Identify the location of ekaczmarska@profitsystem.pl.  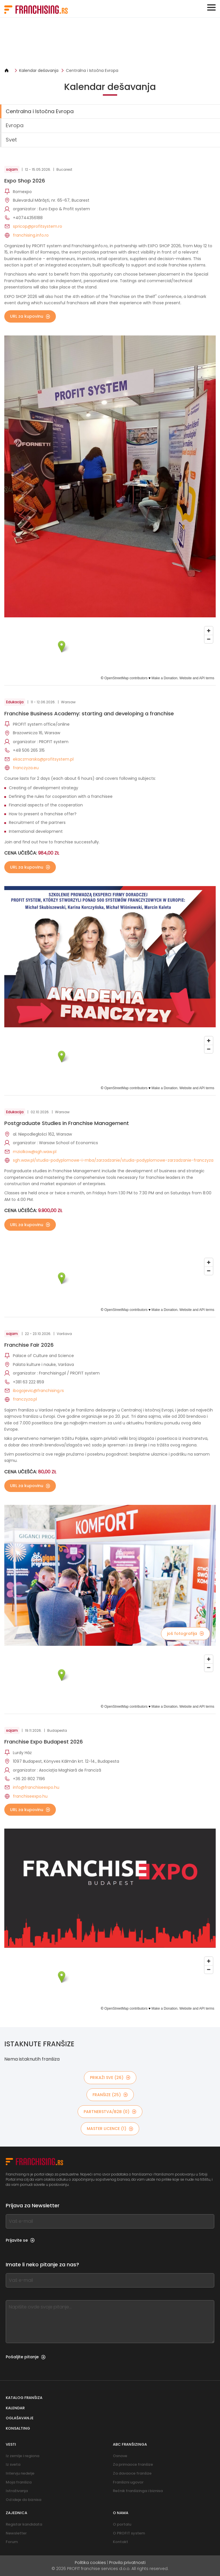
(43, 759).